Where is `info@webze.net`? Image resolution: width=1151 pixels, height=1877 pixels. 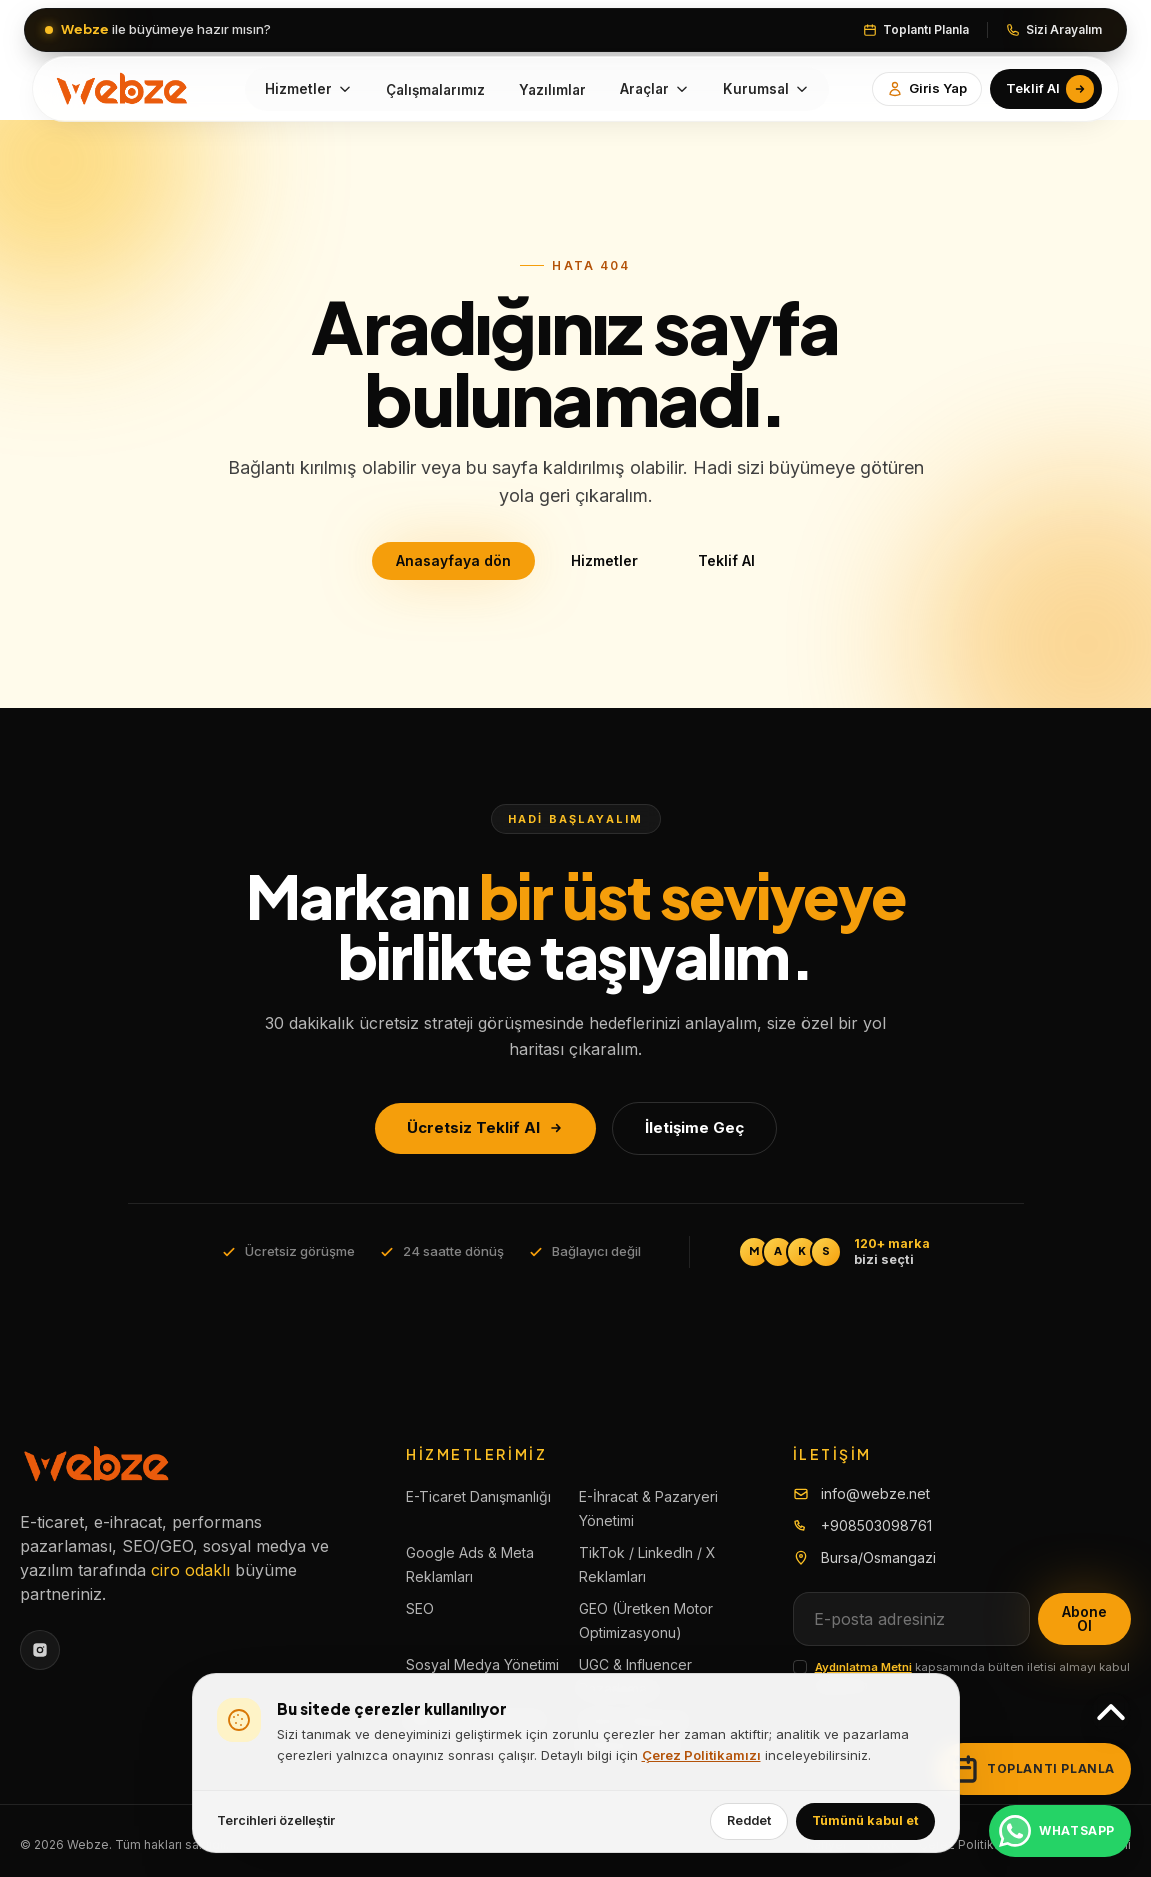 info@webze.net is located at coordinates (875, 1493).